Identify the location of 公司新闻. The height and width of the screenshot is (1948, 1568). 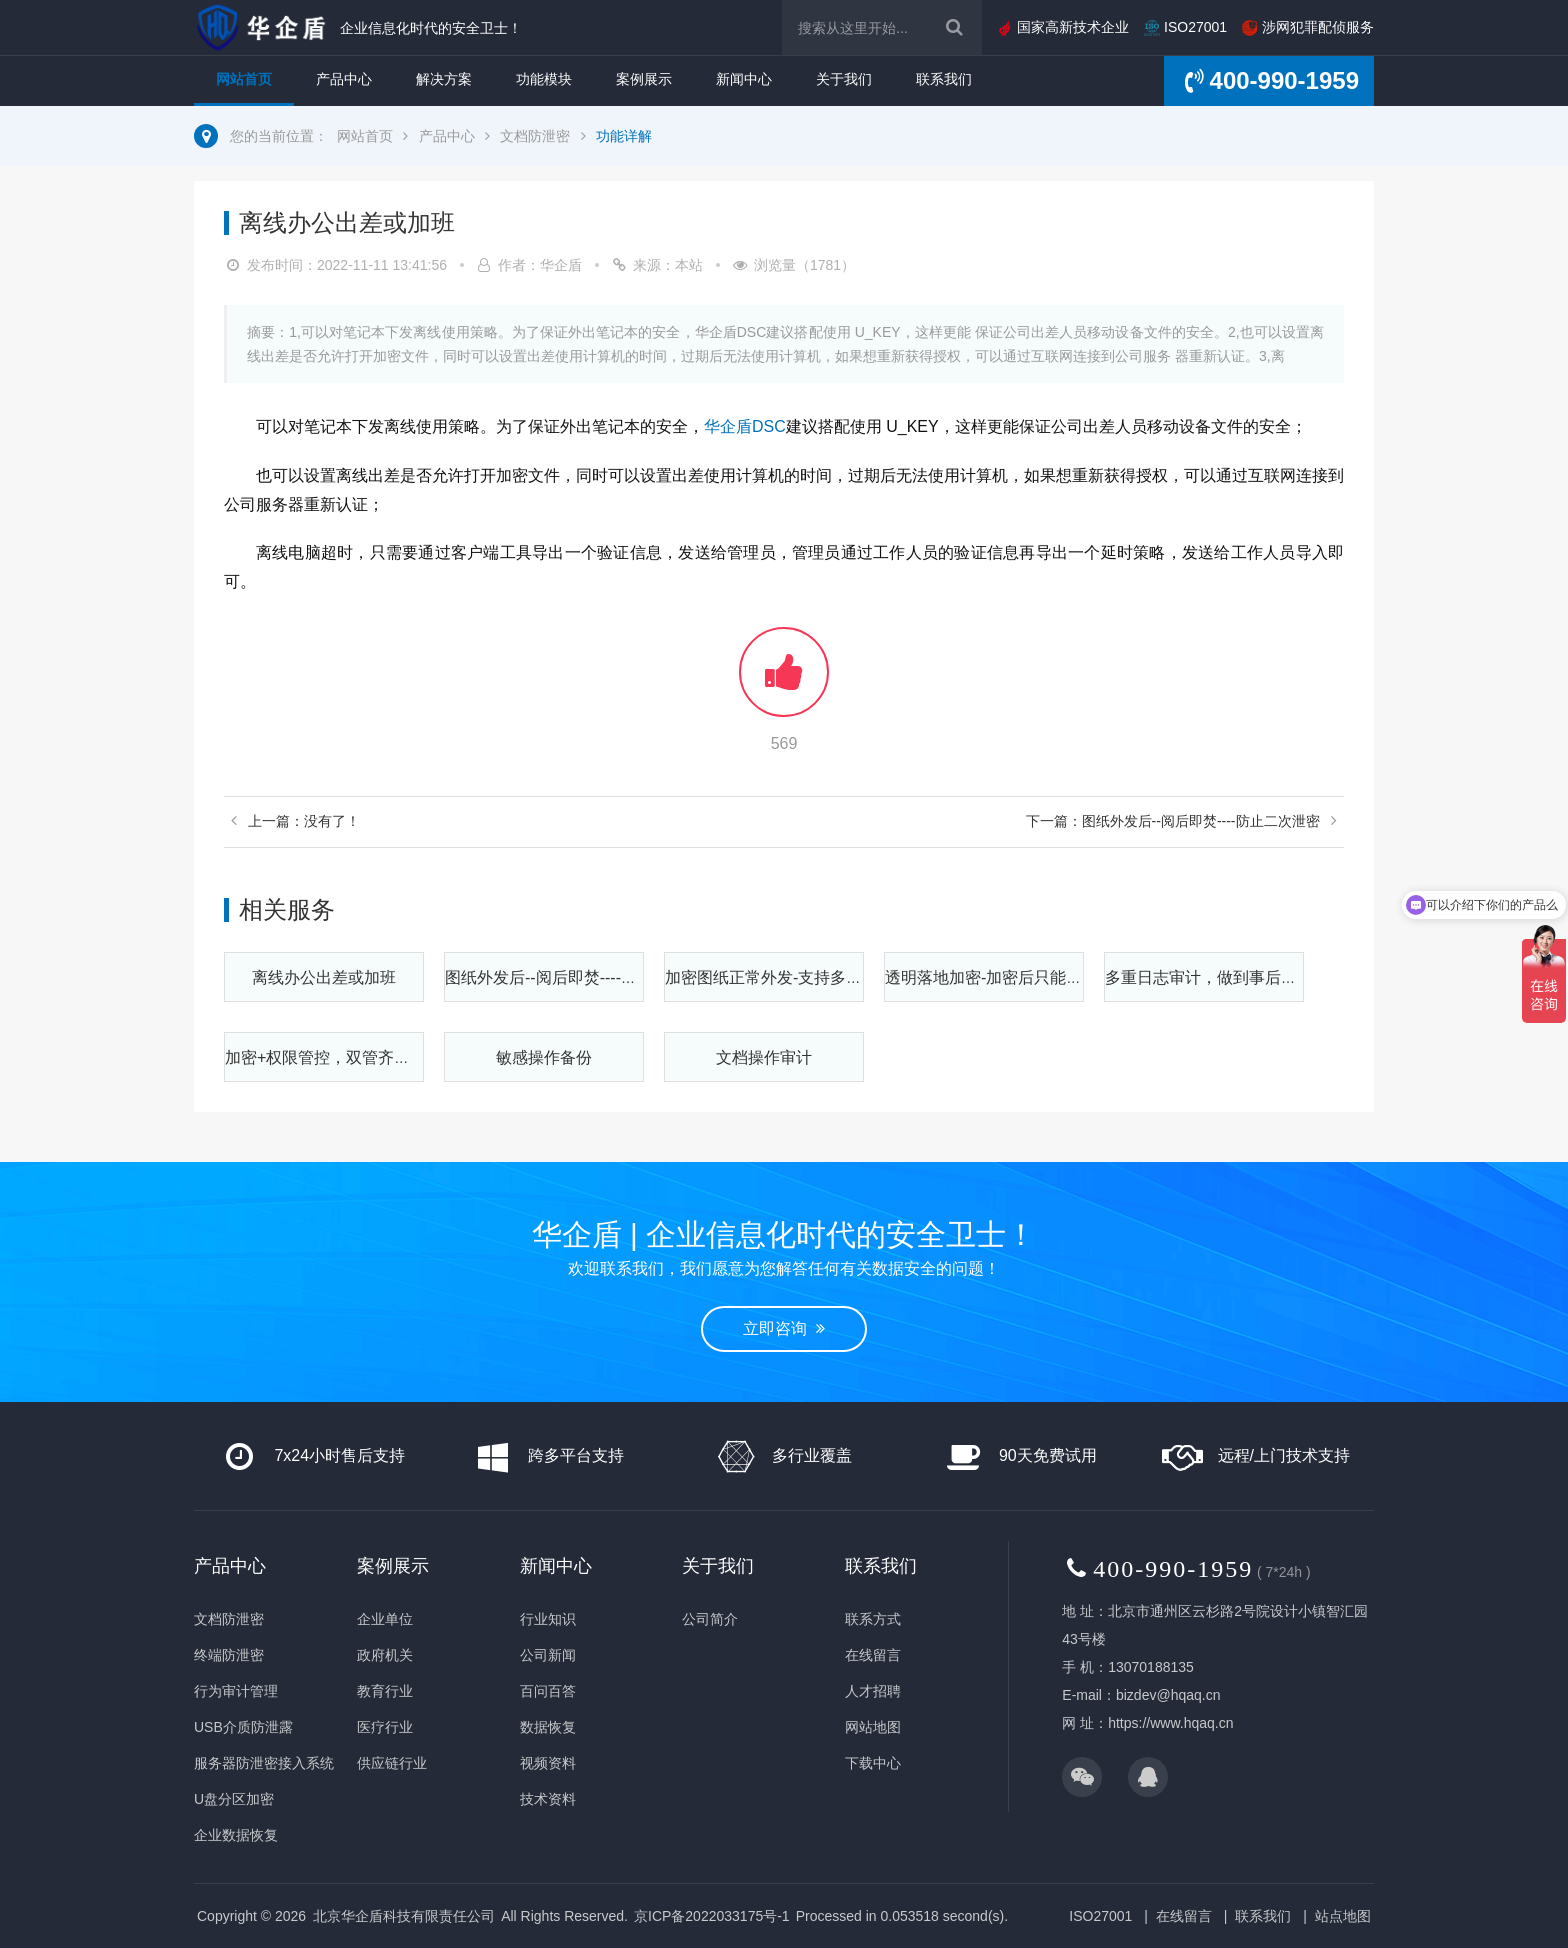
(548, 1655).